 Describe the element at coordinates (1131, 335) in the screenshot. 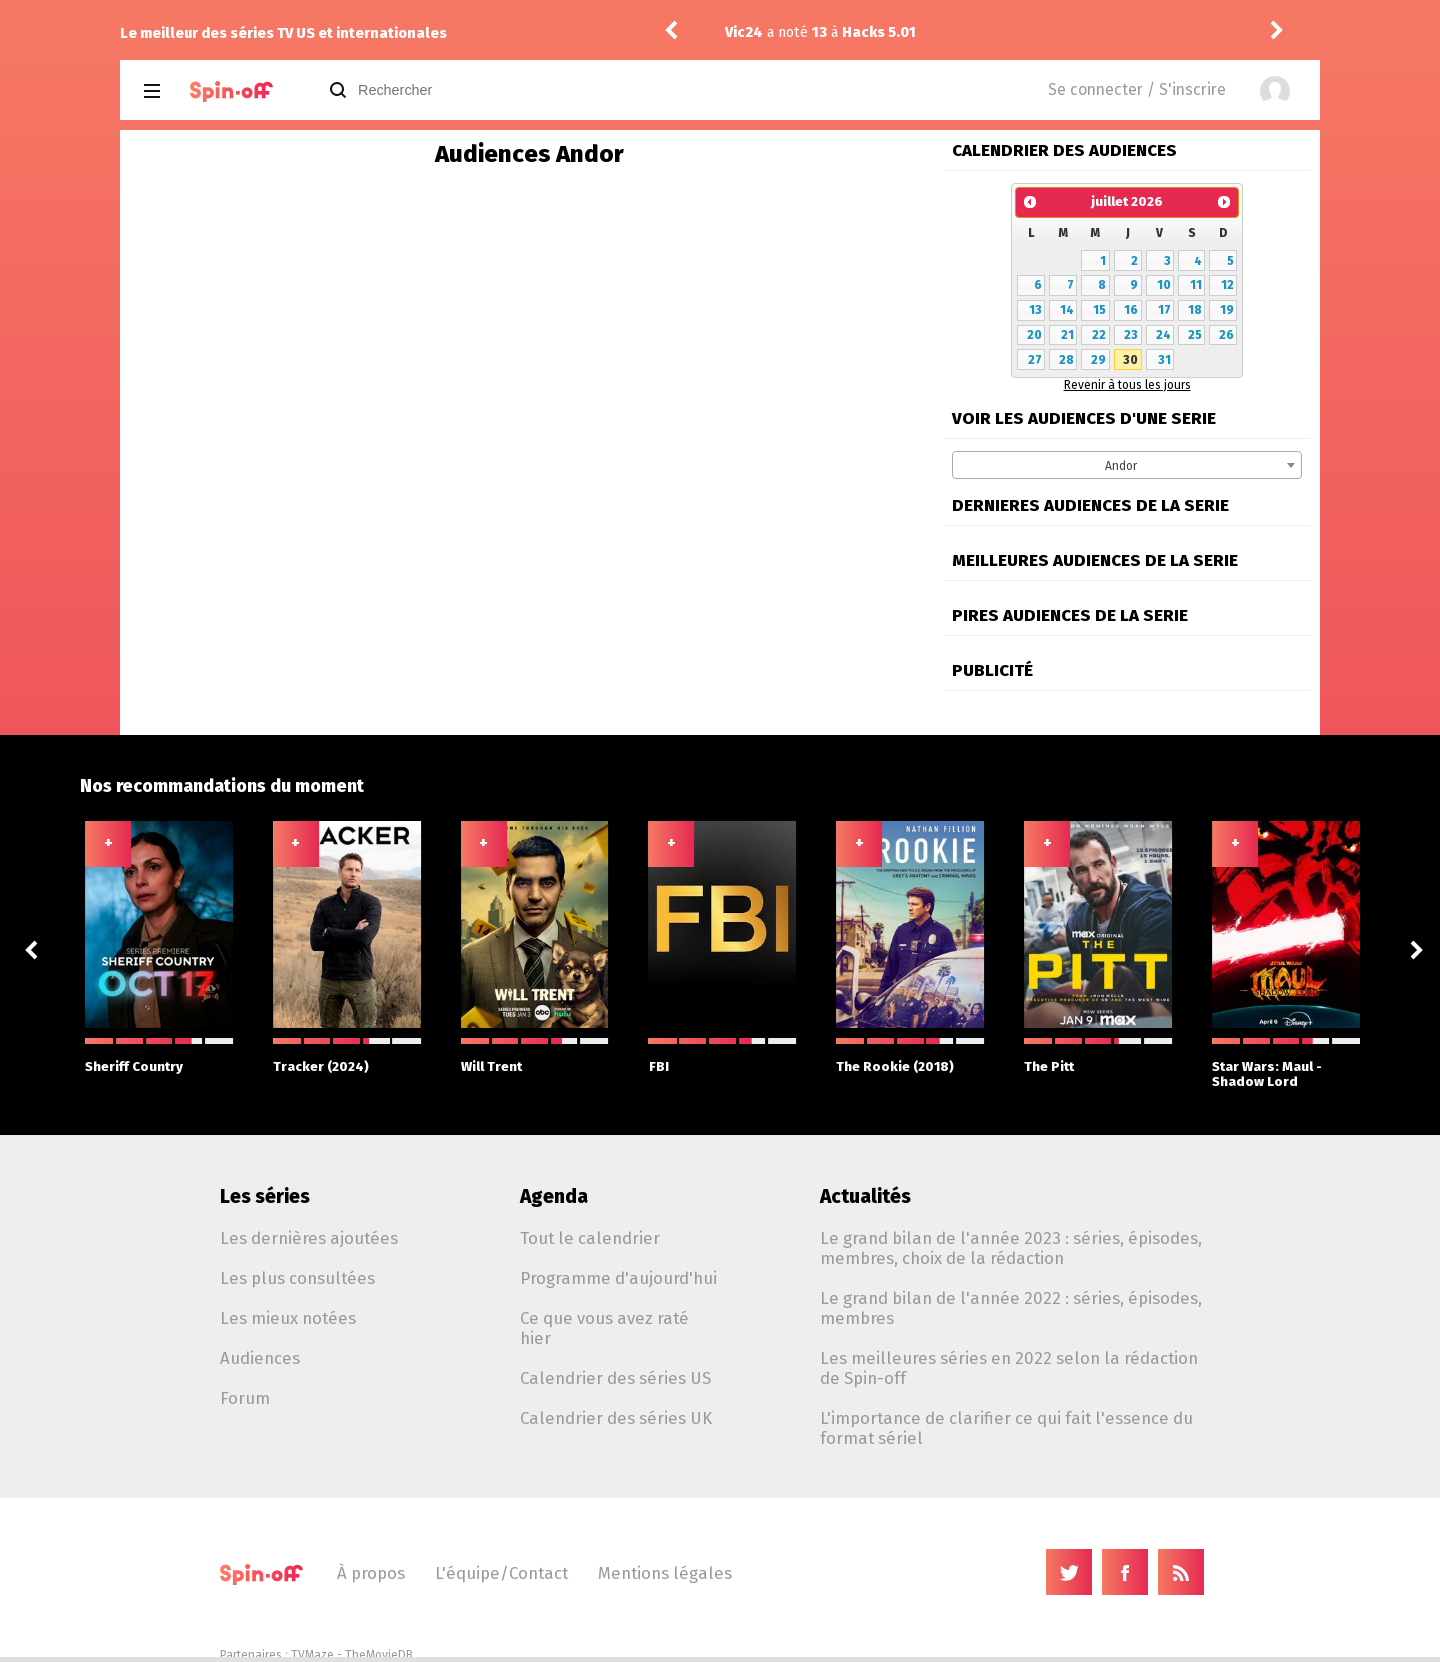

I see `23` at that location.